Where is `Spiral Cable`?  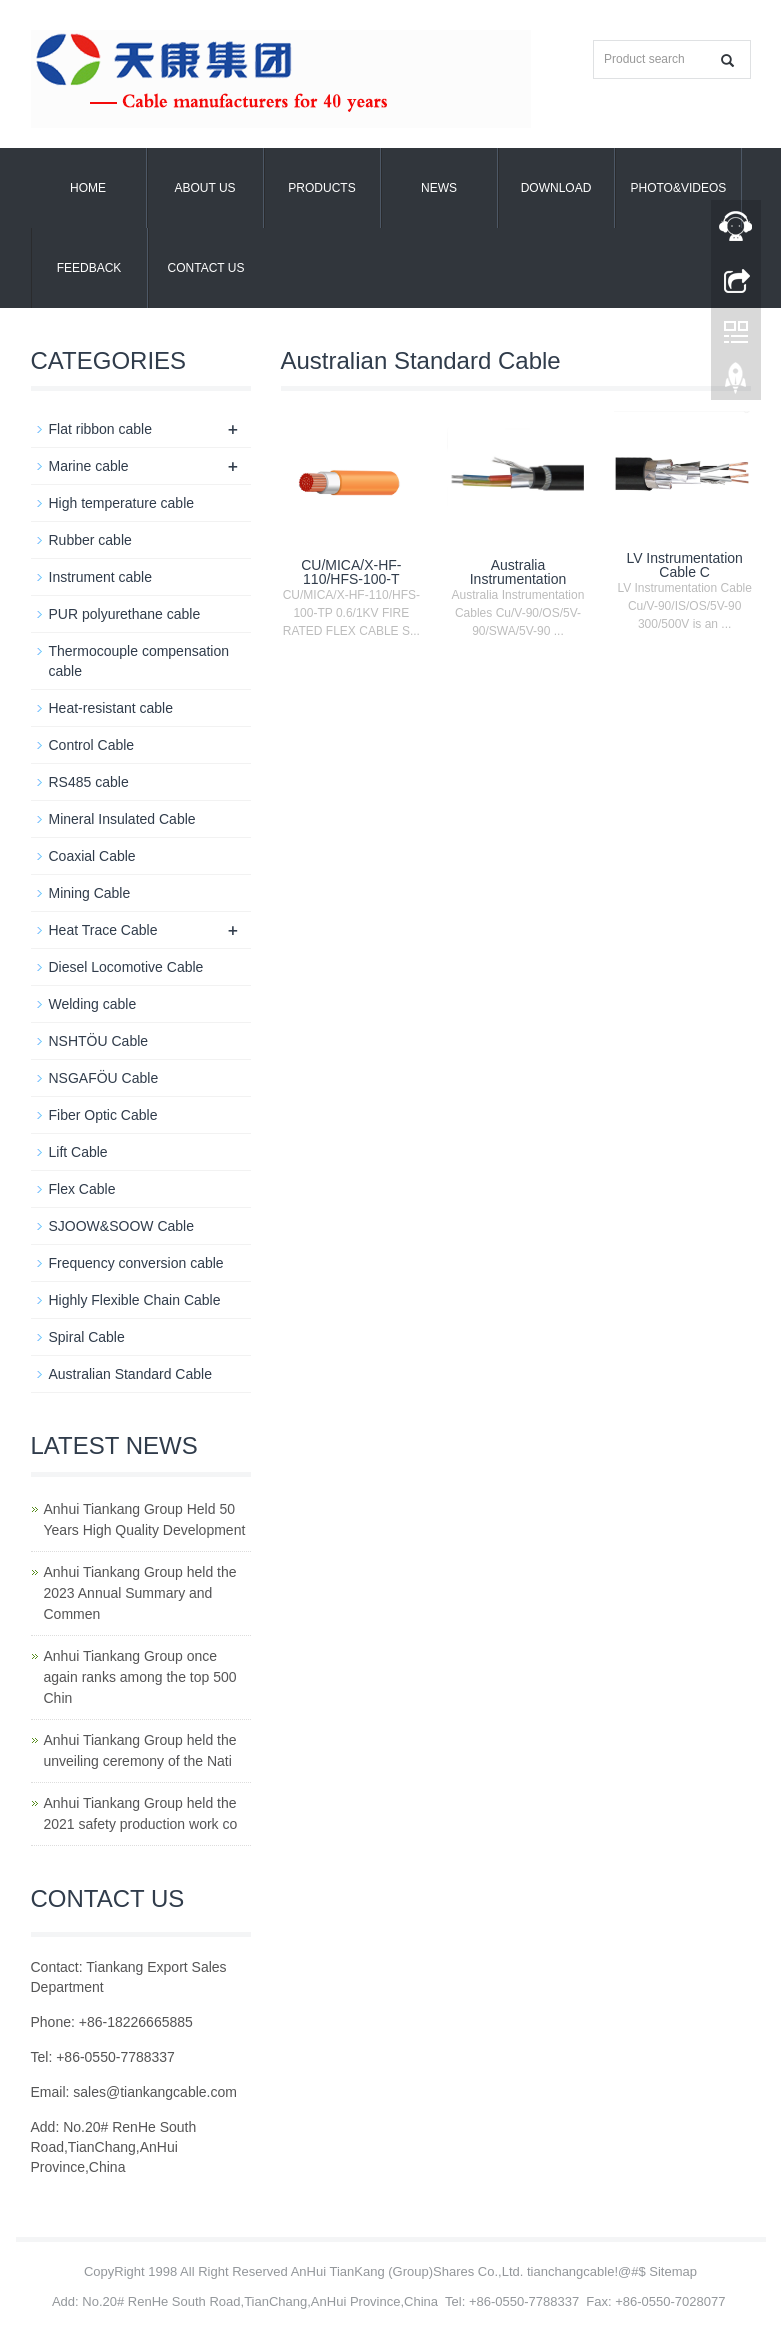 Spiral Cable is located at coordinates (87, 1337).